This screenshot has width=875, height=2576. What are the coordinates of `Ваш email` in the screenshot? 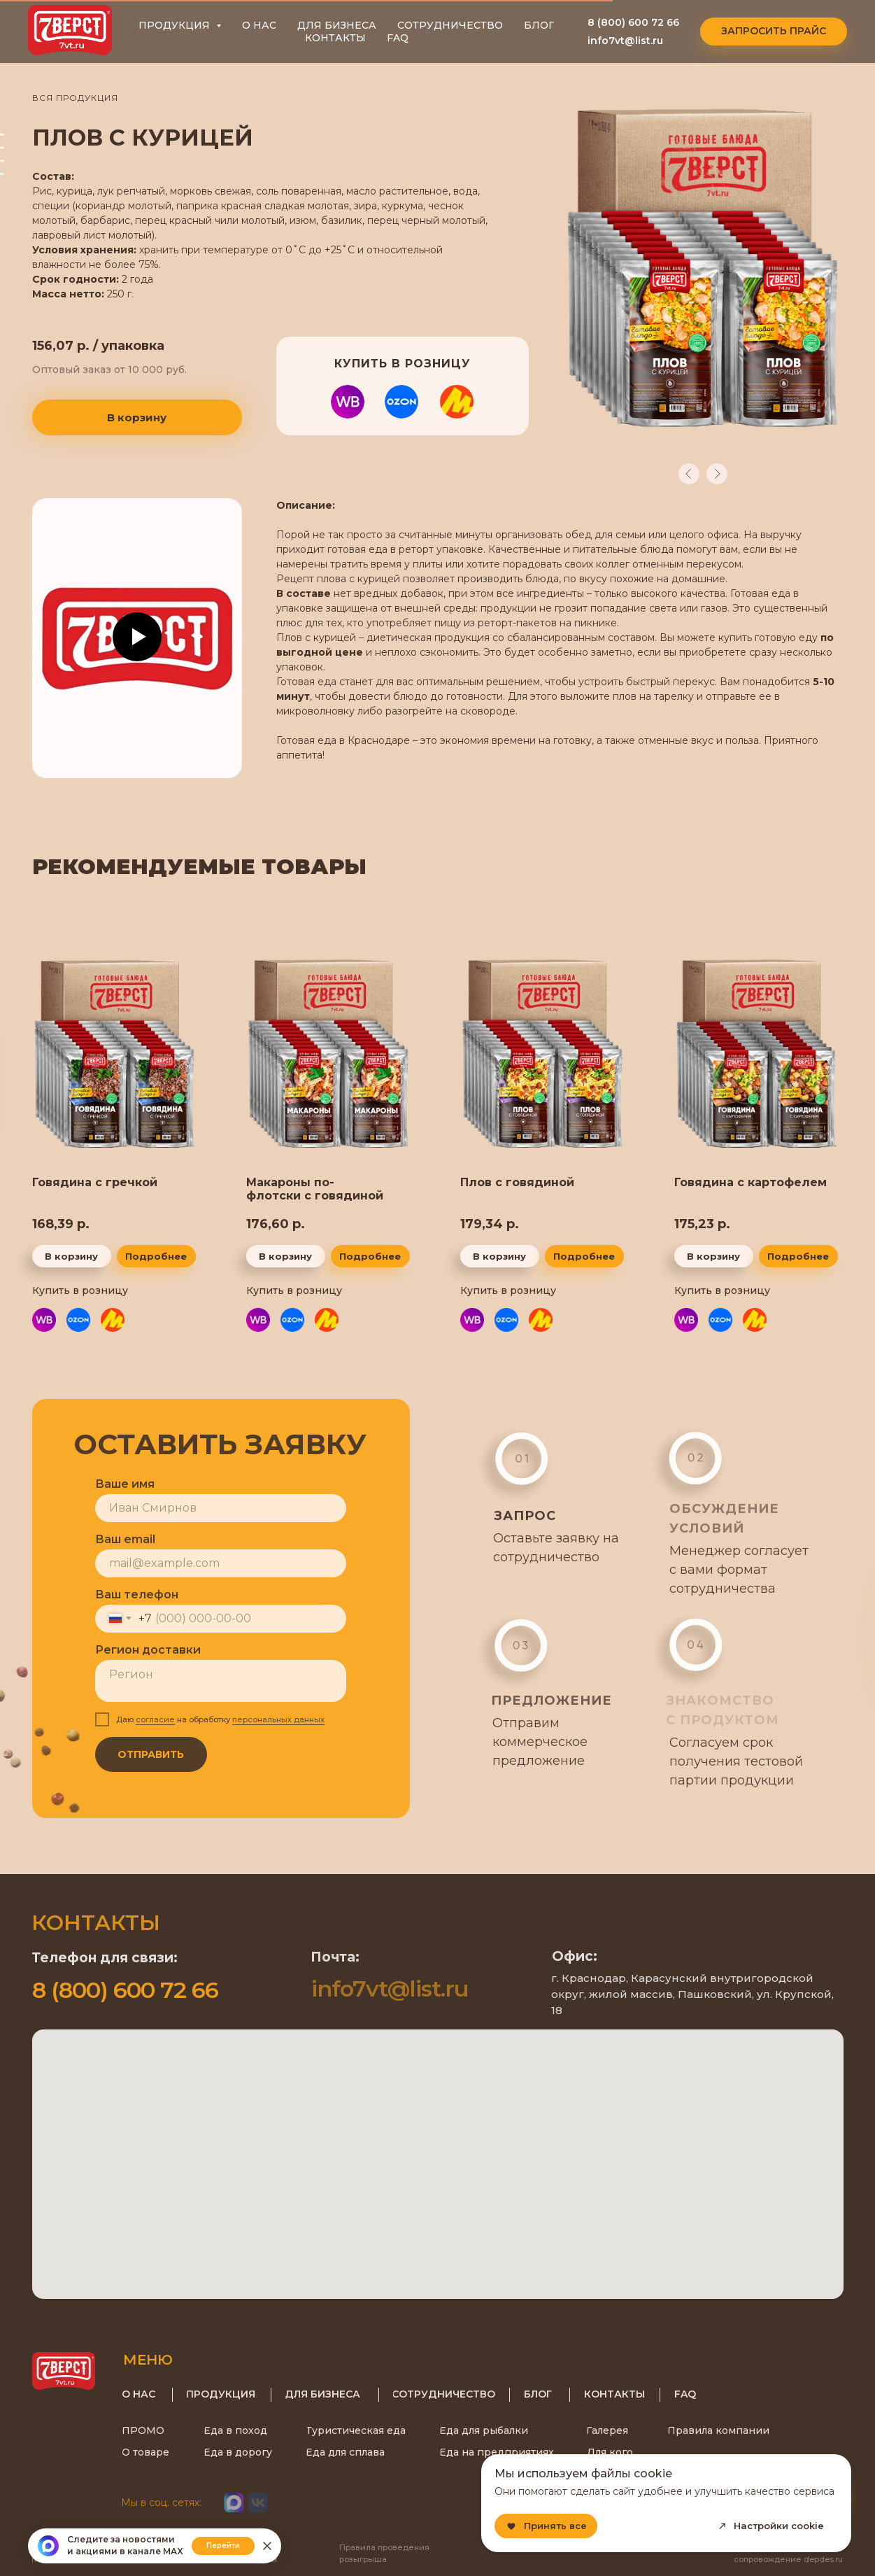 It's located at (120, 1539).